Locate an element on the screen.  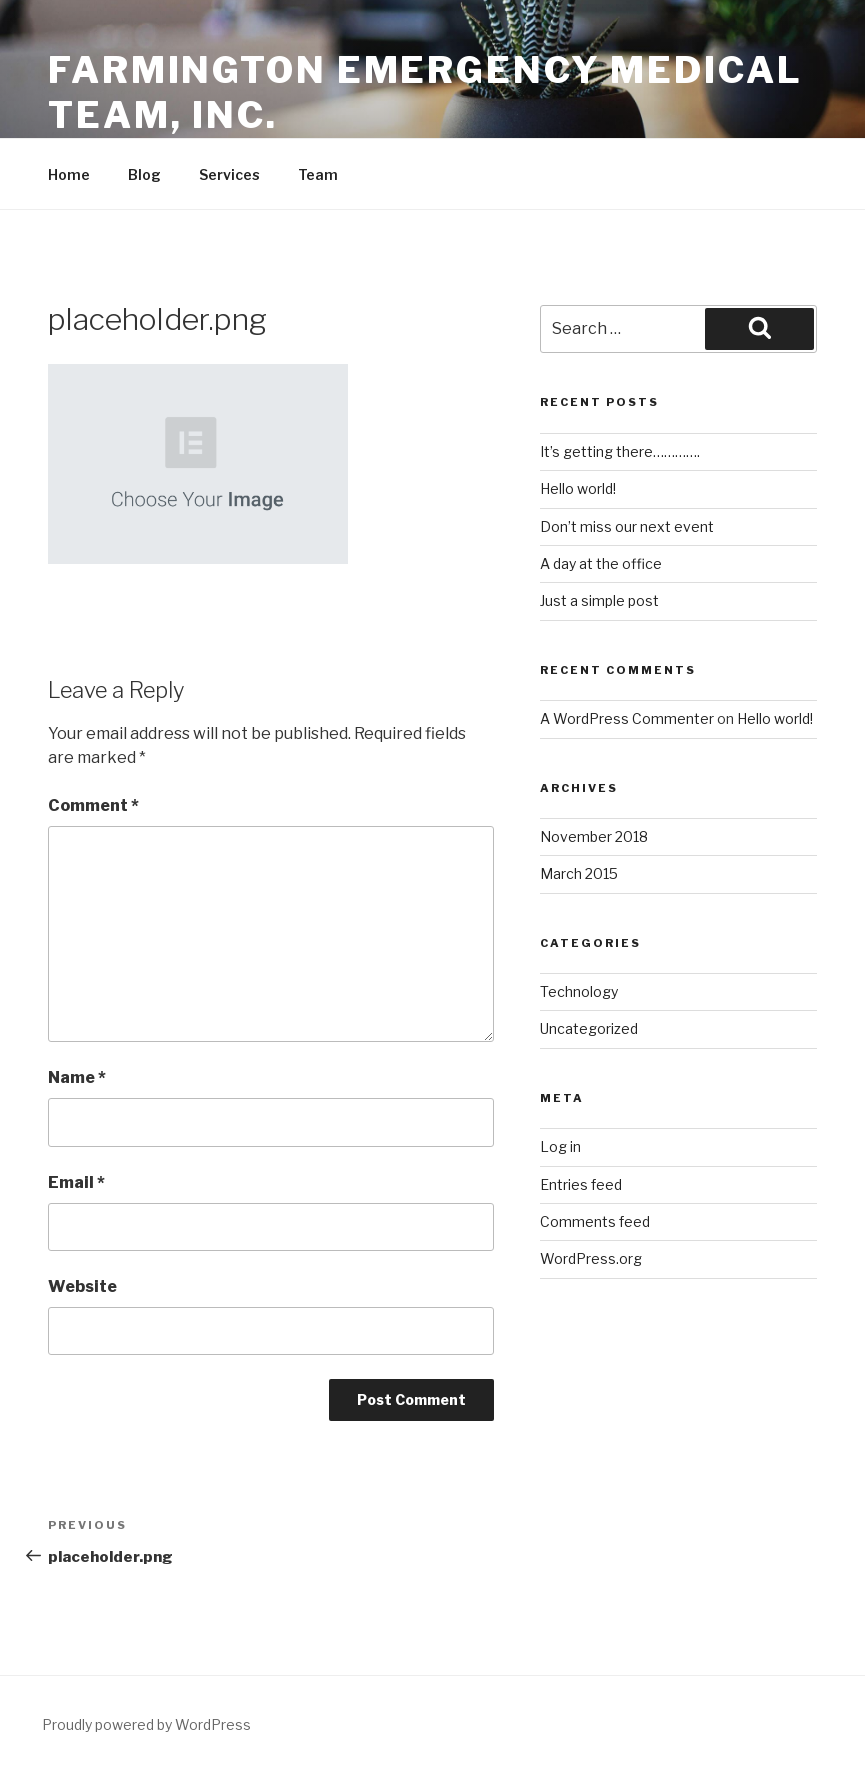
Services is located at coordinates (229, 174).